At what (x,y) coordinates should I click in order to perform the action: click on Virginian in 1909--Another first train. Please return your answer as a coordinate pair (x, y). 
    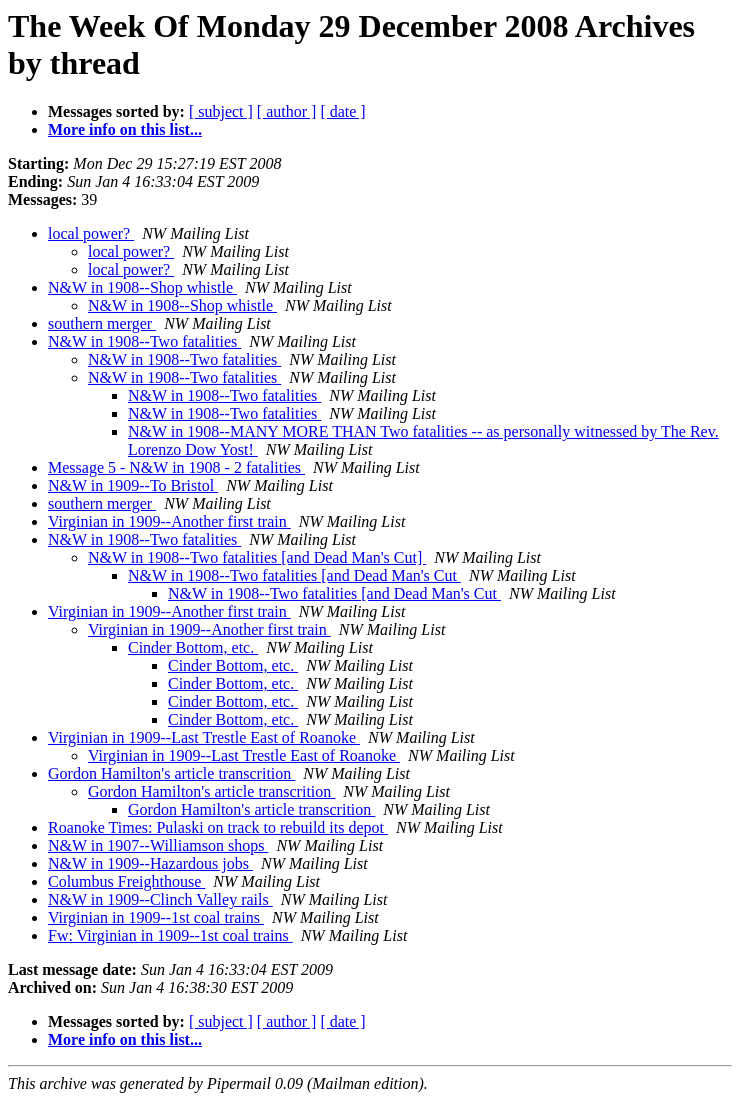
    Looking at the image, I should click on (169, 521).